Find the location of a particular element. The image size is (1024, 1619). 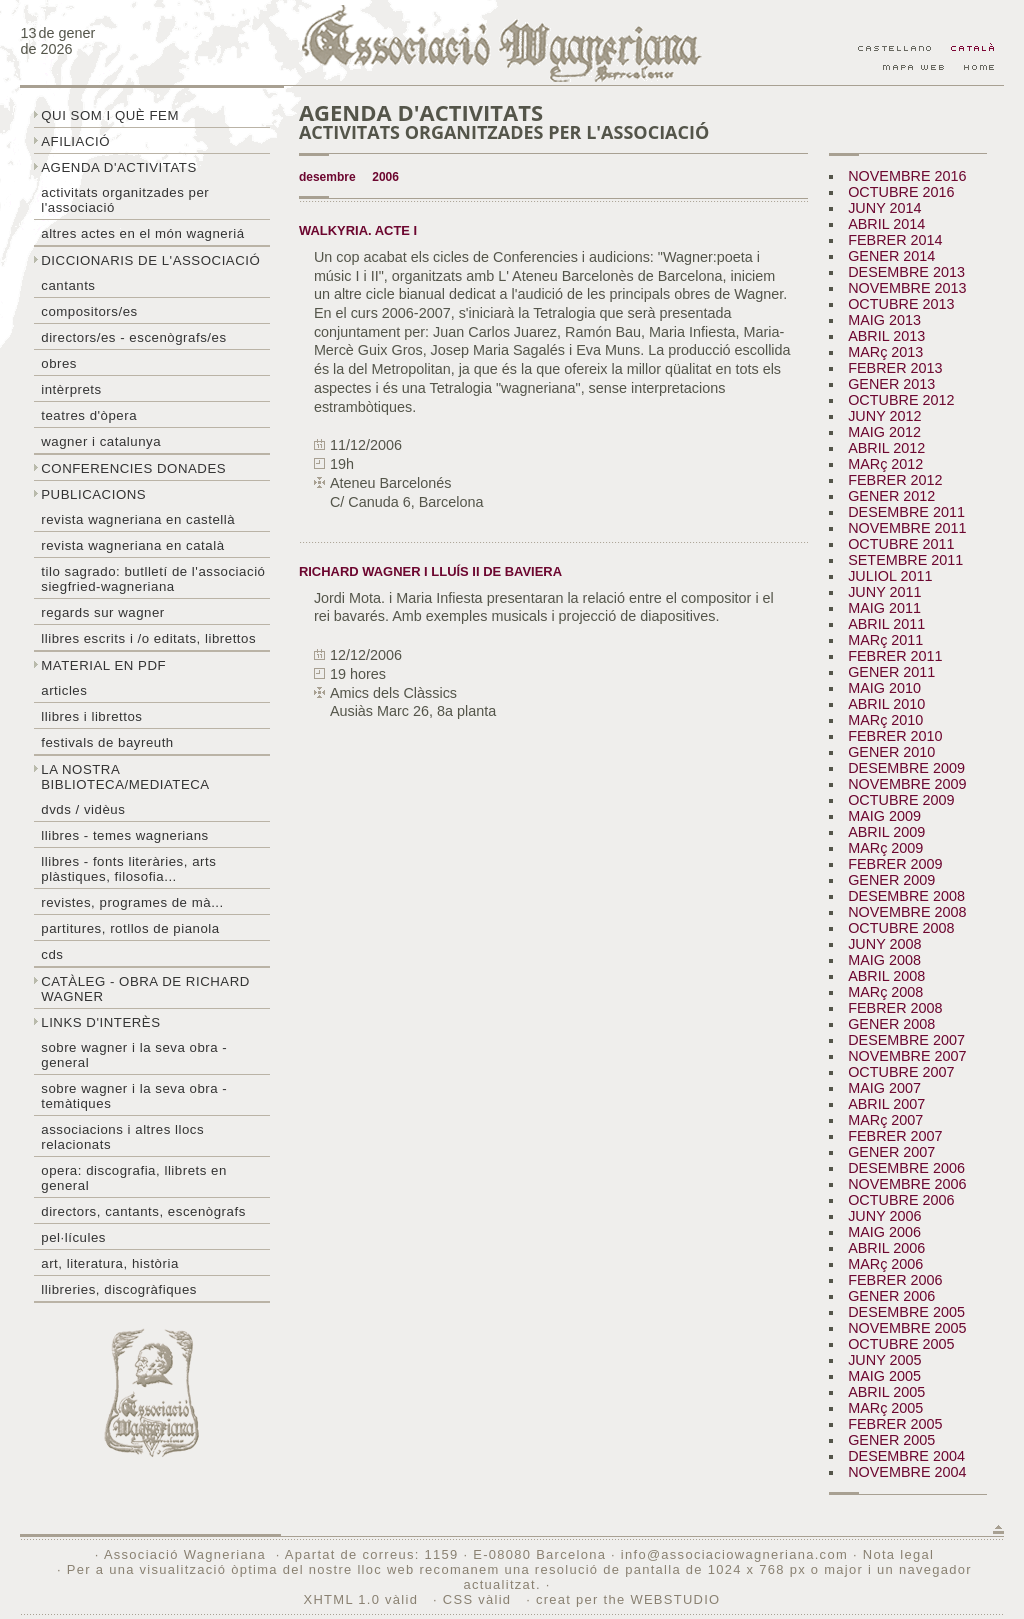

Altres actes en el món wagneriá is located at coordinates (142, 233).